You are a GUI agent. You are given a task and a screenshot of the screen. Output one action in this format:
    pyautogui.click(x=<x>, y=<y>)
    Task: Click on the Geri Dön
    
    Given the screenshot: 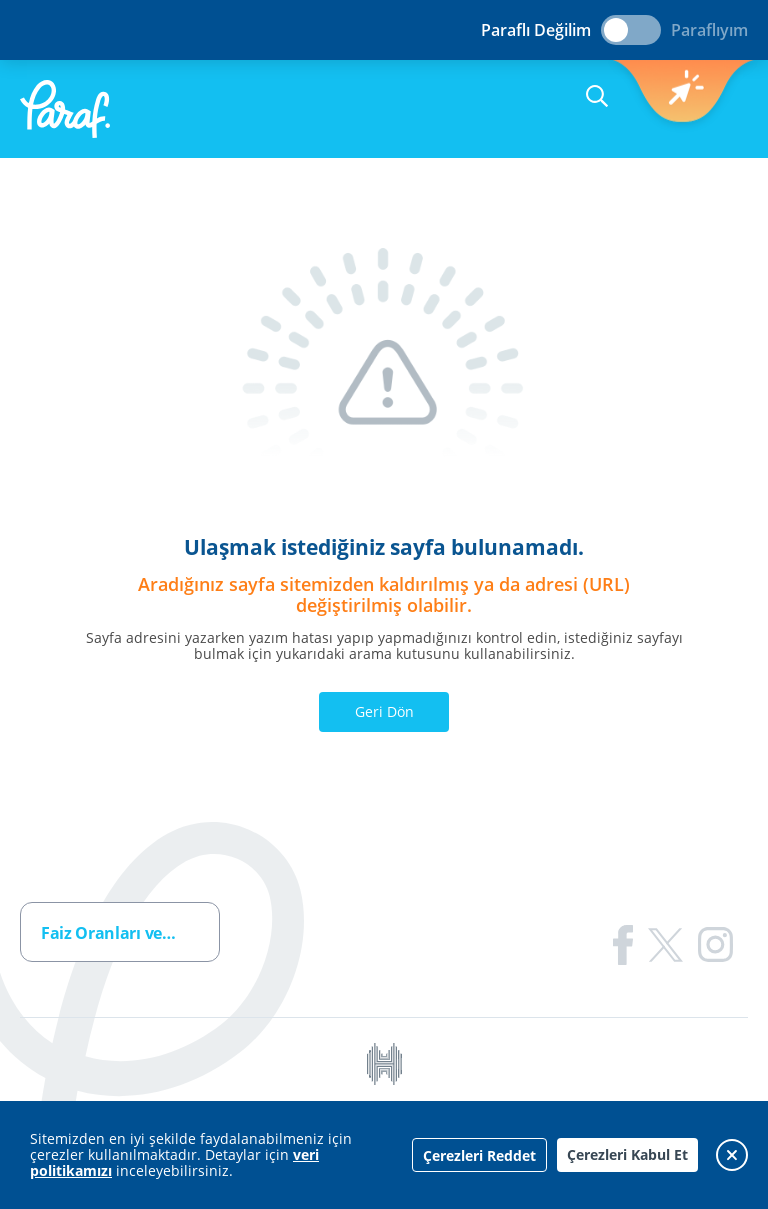 What is the action you would take?
    pyautogui.click(x=384, y=711)
    